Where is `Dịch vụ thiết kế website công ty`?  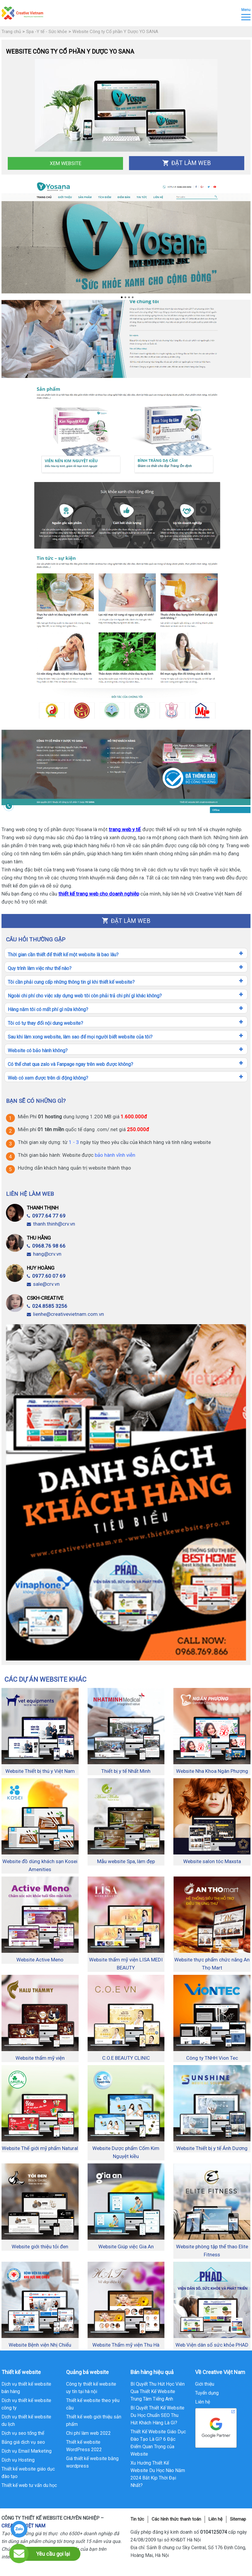
Dịch vụ thiết kế website công ty is located at coordinates (26, 2404).